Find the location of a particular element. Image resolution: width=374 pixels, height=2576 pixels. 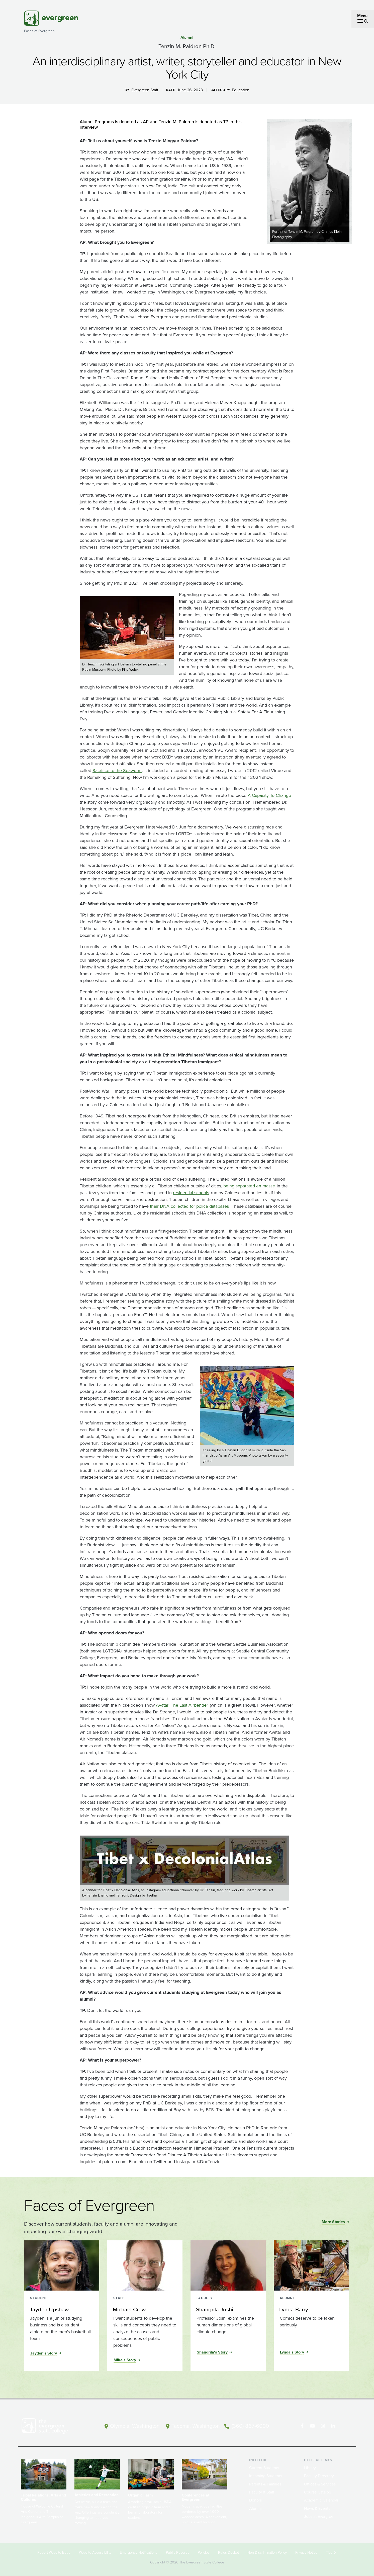

[Read more about Michael Craw] is located at coordinates (144, 2310).